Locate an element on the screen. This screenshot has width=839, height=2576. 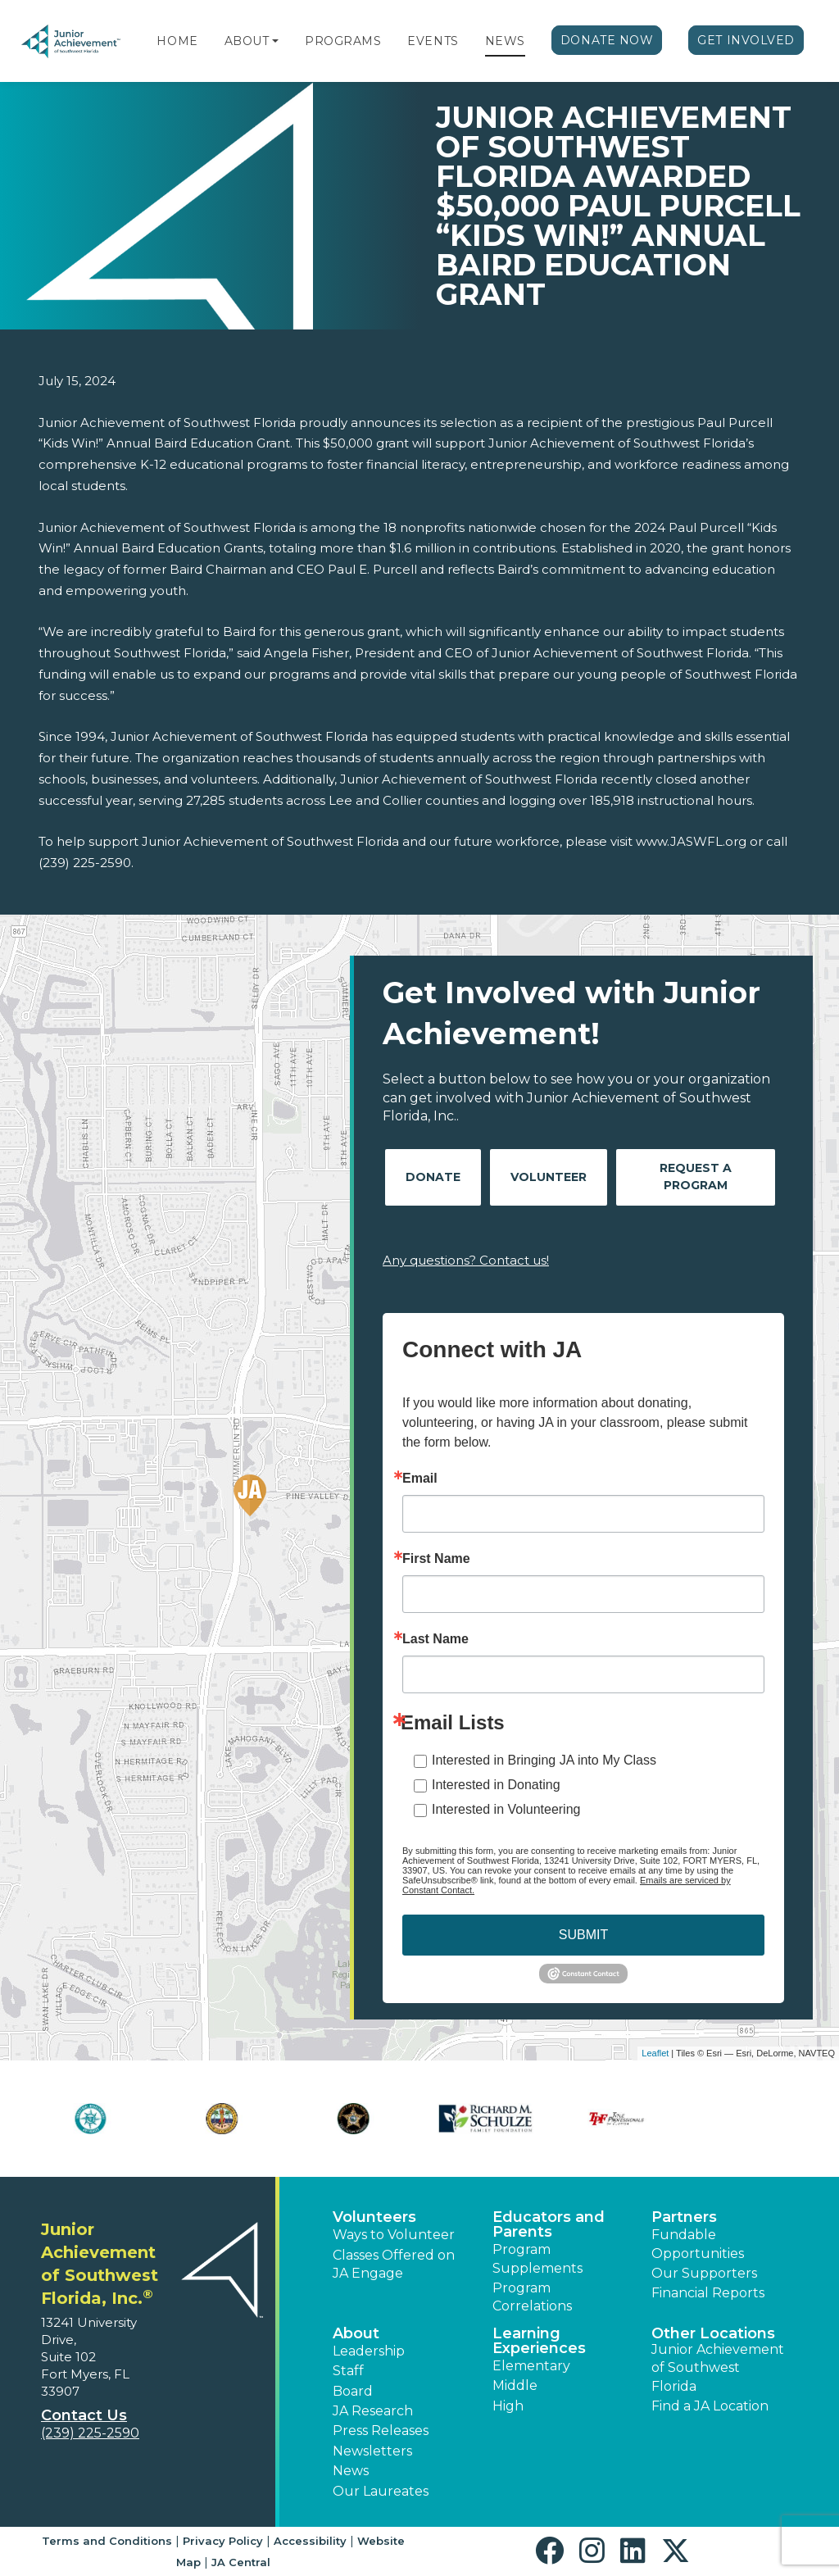
Donate is located at coordinates (433, 1177).